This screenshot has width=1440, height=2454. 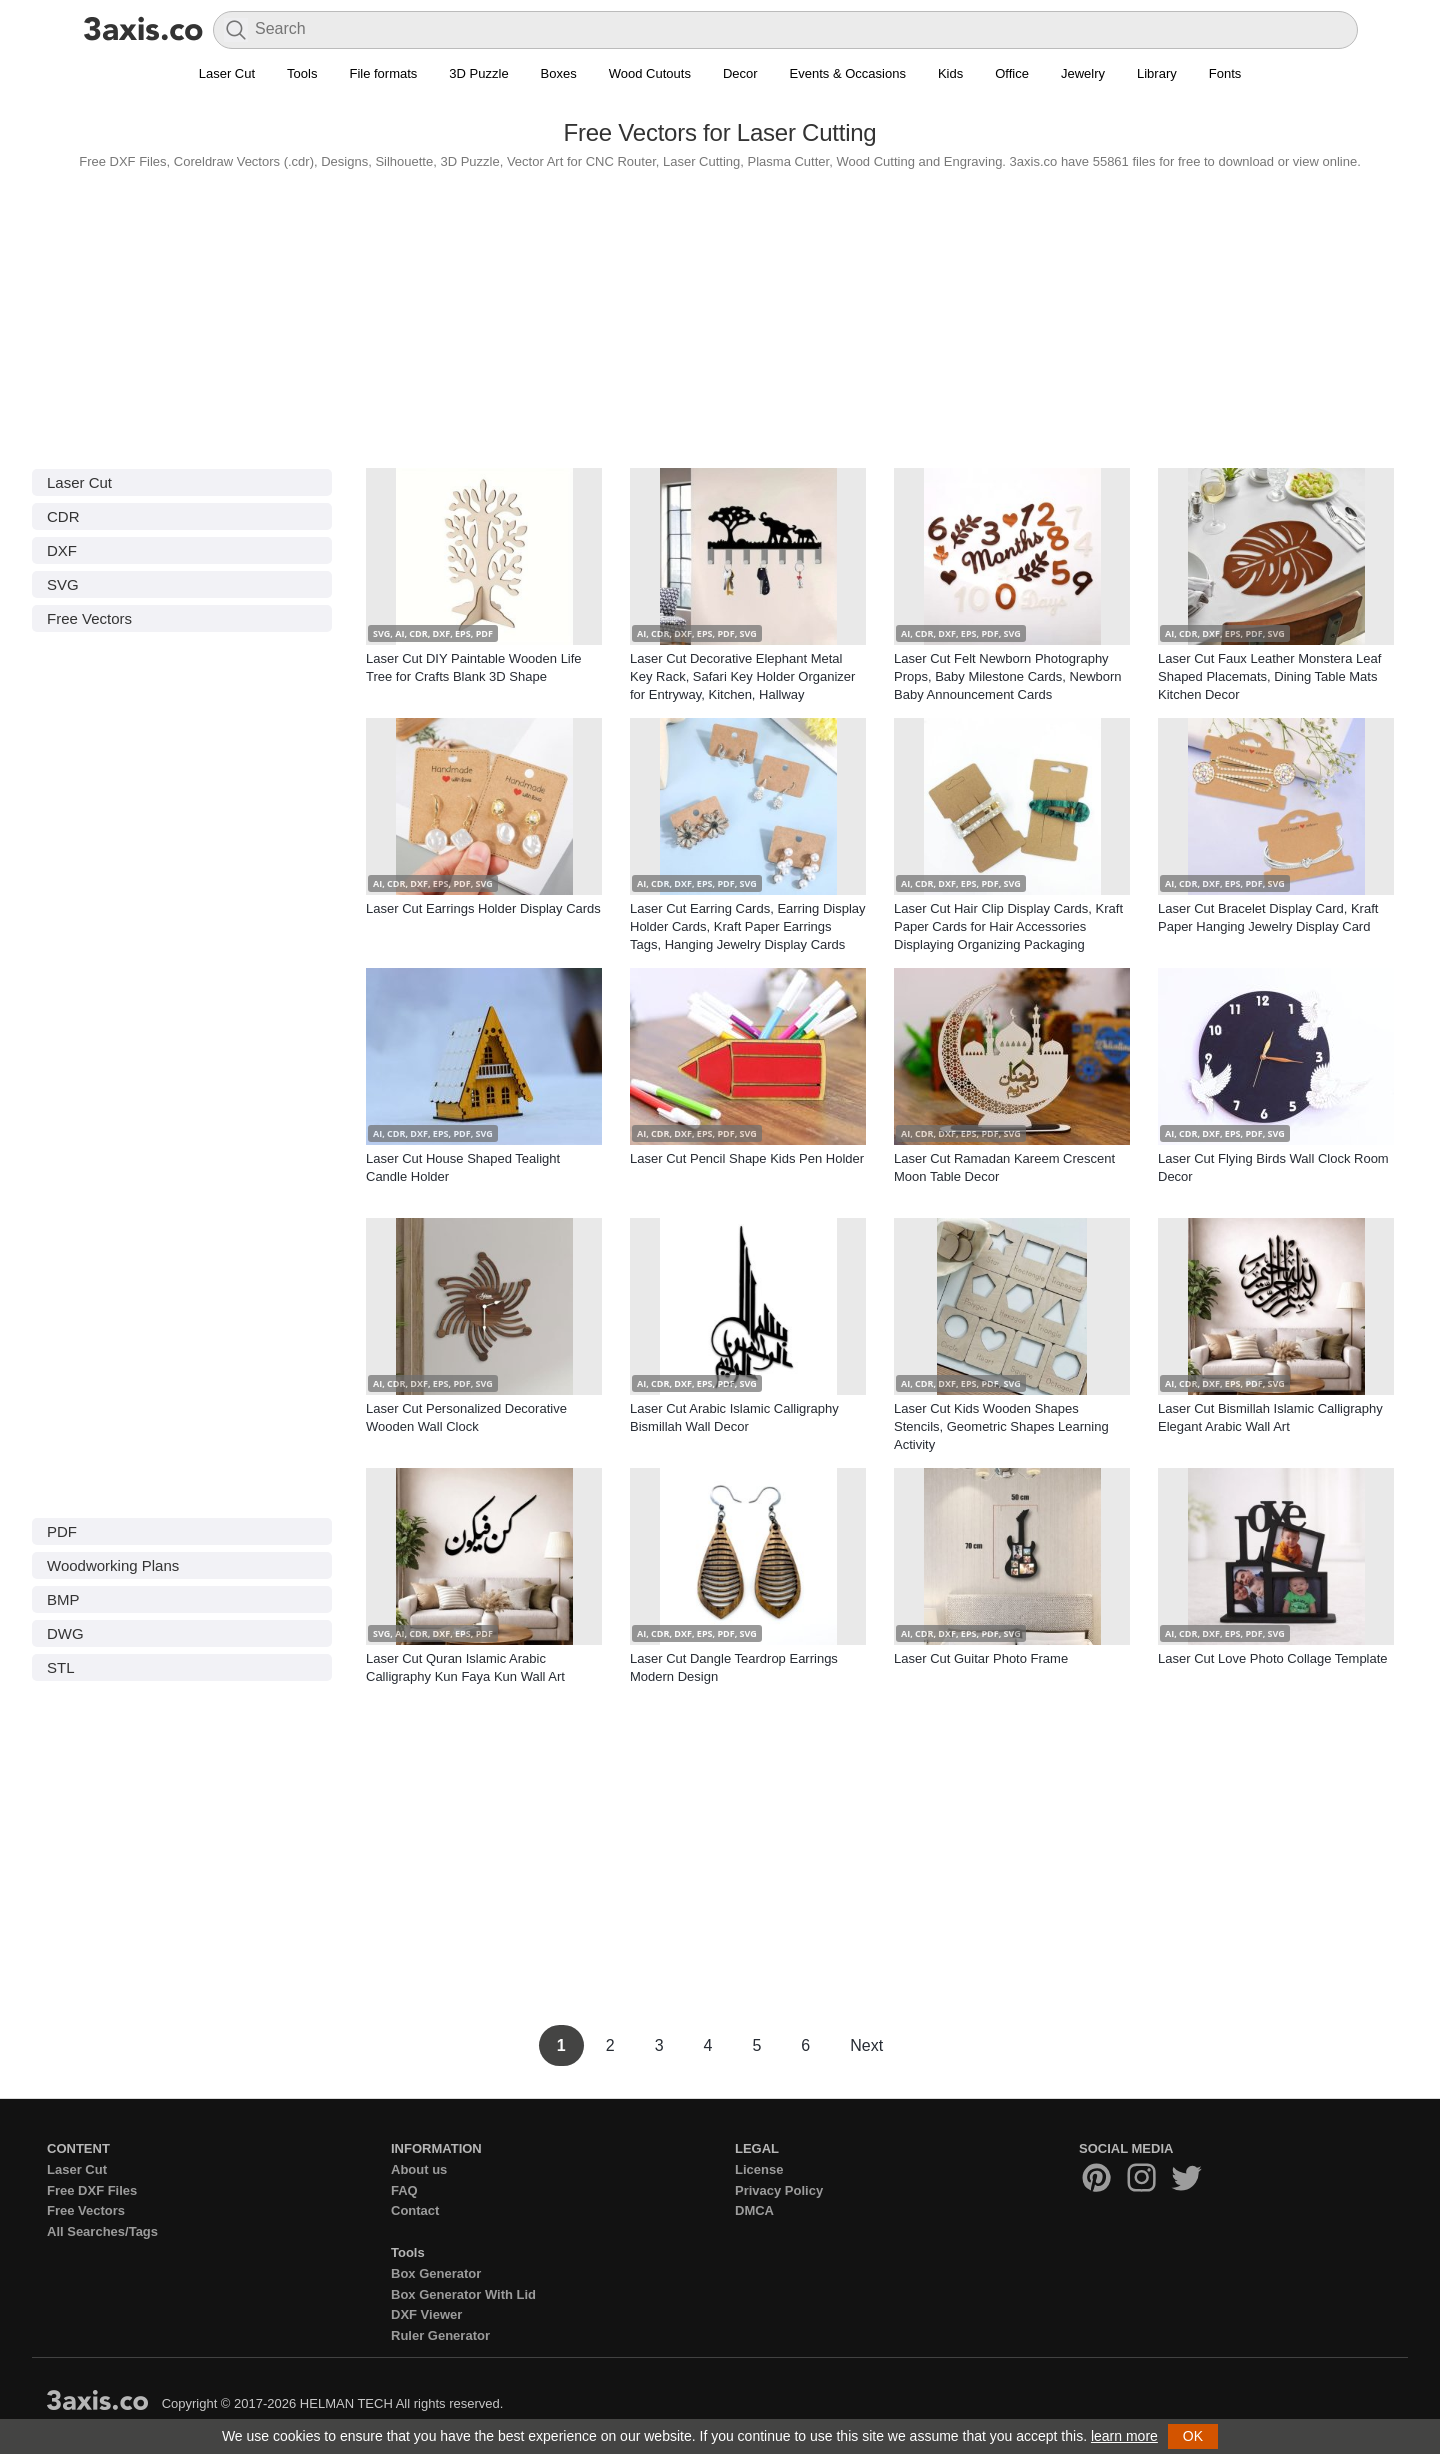 I want to click on BMP, so click(x=63, y=1599).